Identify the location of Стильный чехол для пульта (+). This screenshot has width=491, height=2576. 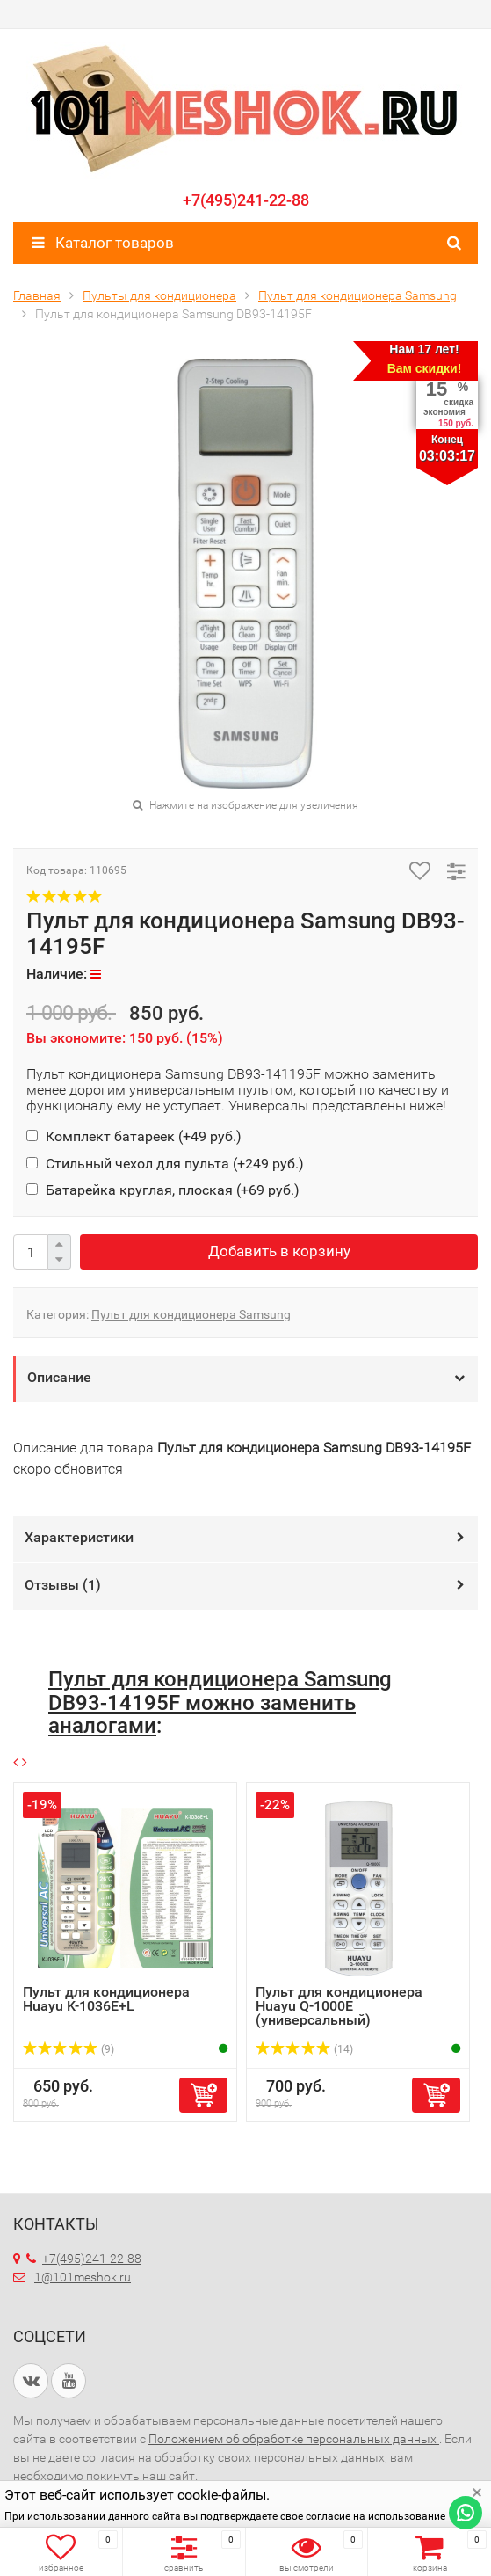
(165, 1163).